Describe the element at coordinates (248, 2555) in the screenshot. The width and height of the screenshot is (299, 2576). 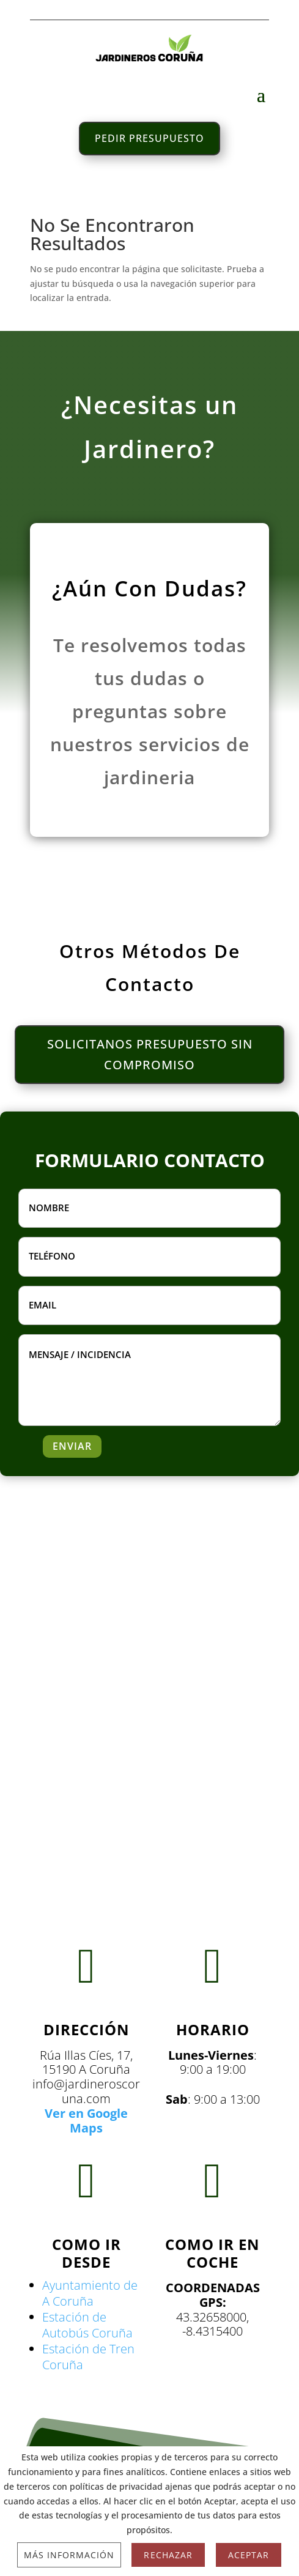
I see `Aceptar` at that location.